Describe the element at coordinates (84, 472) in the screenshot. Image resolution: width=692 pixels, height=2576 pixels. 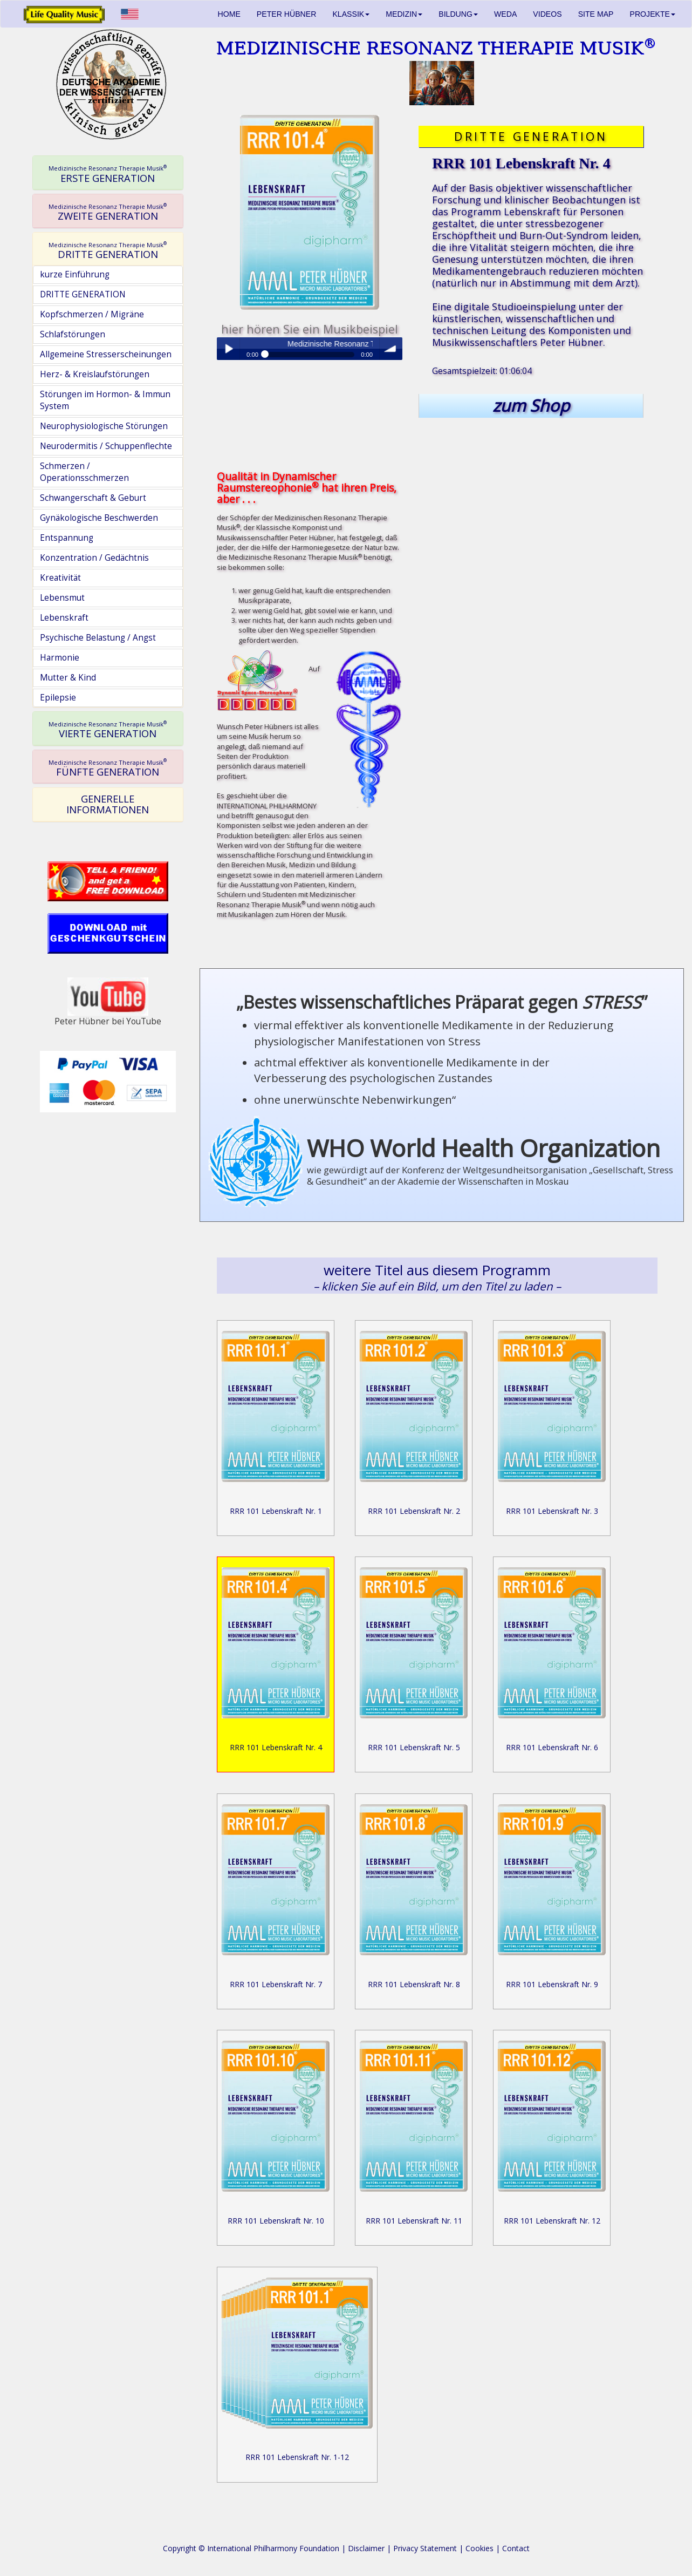
I see `Schmerzen / Operationsschmerzen` at that location.